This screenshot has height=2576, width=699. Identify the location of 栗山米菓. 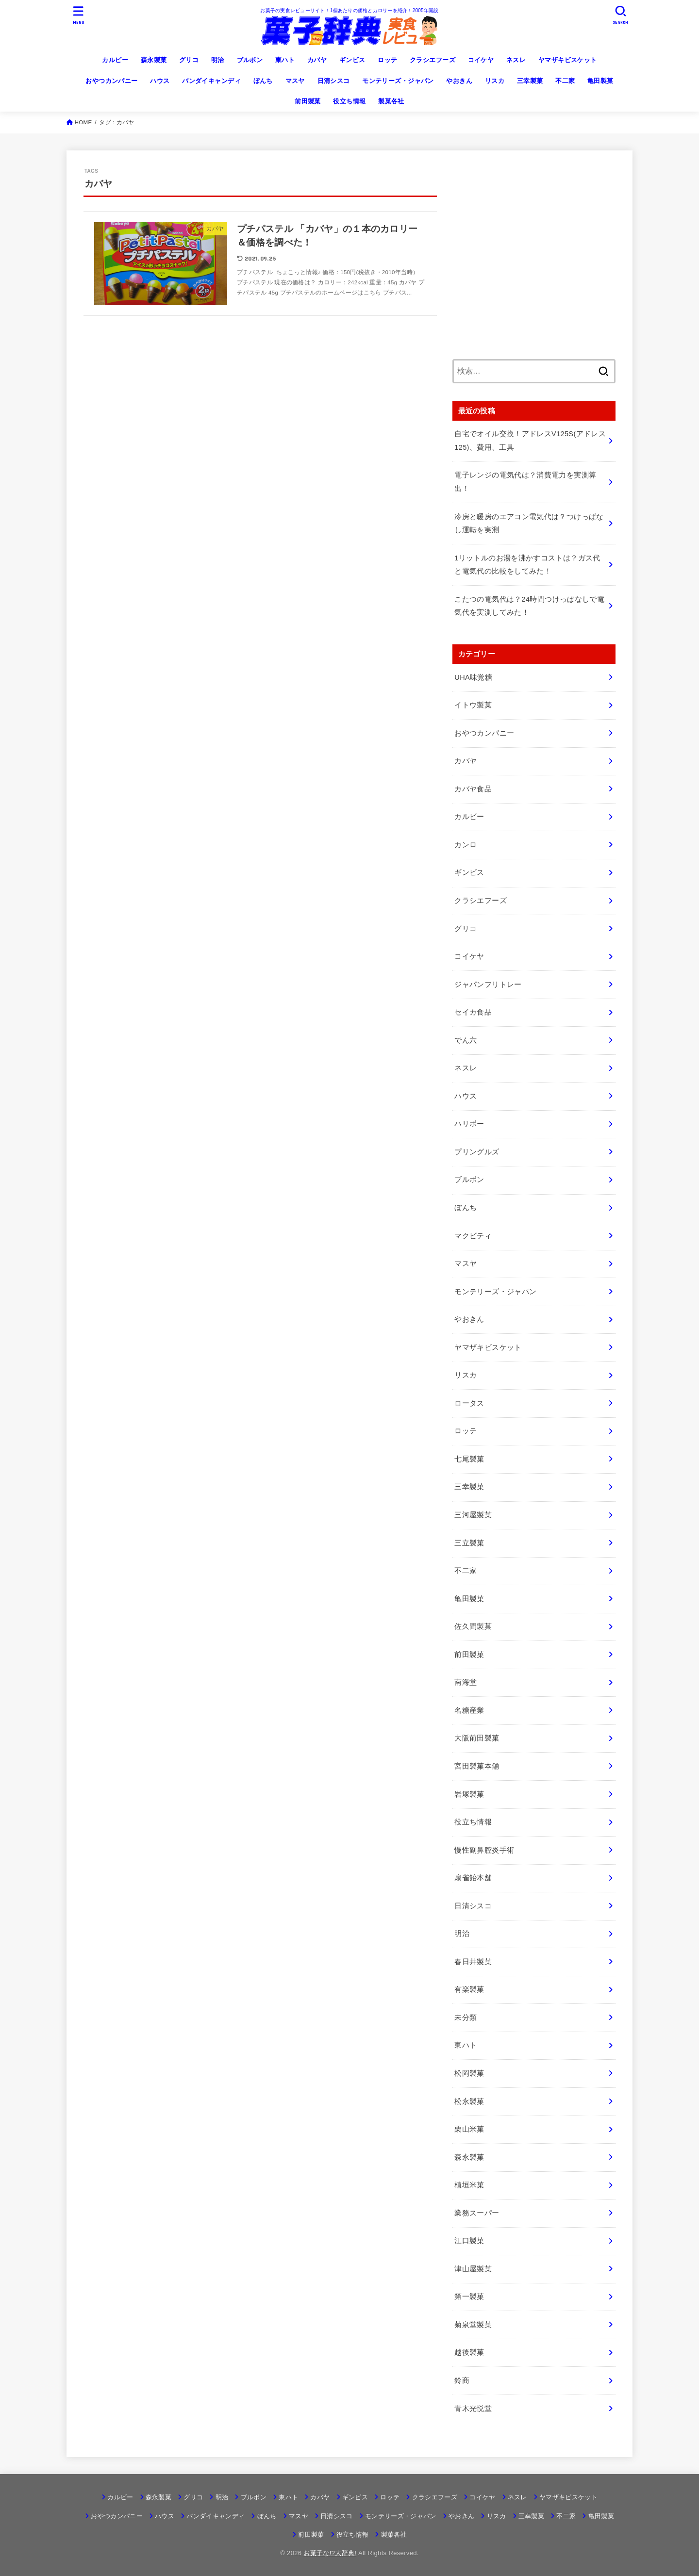
(469, 2129).